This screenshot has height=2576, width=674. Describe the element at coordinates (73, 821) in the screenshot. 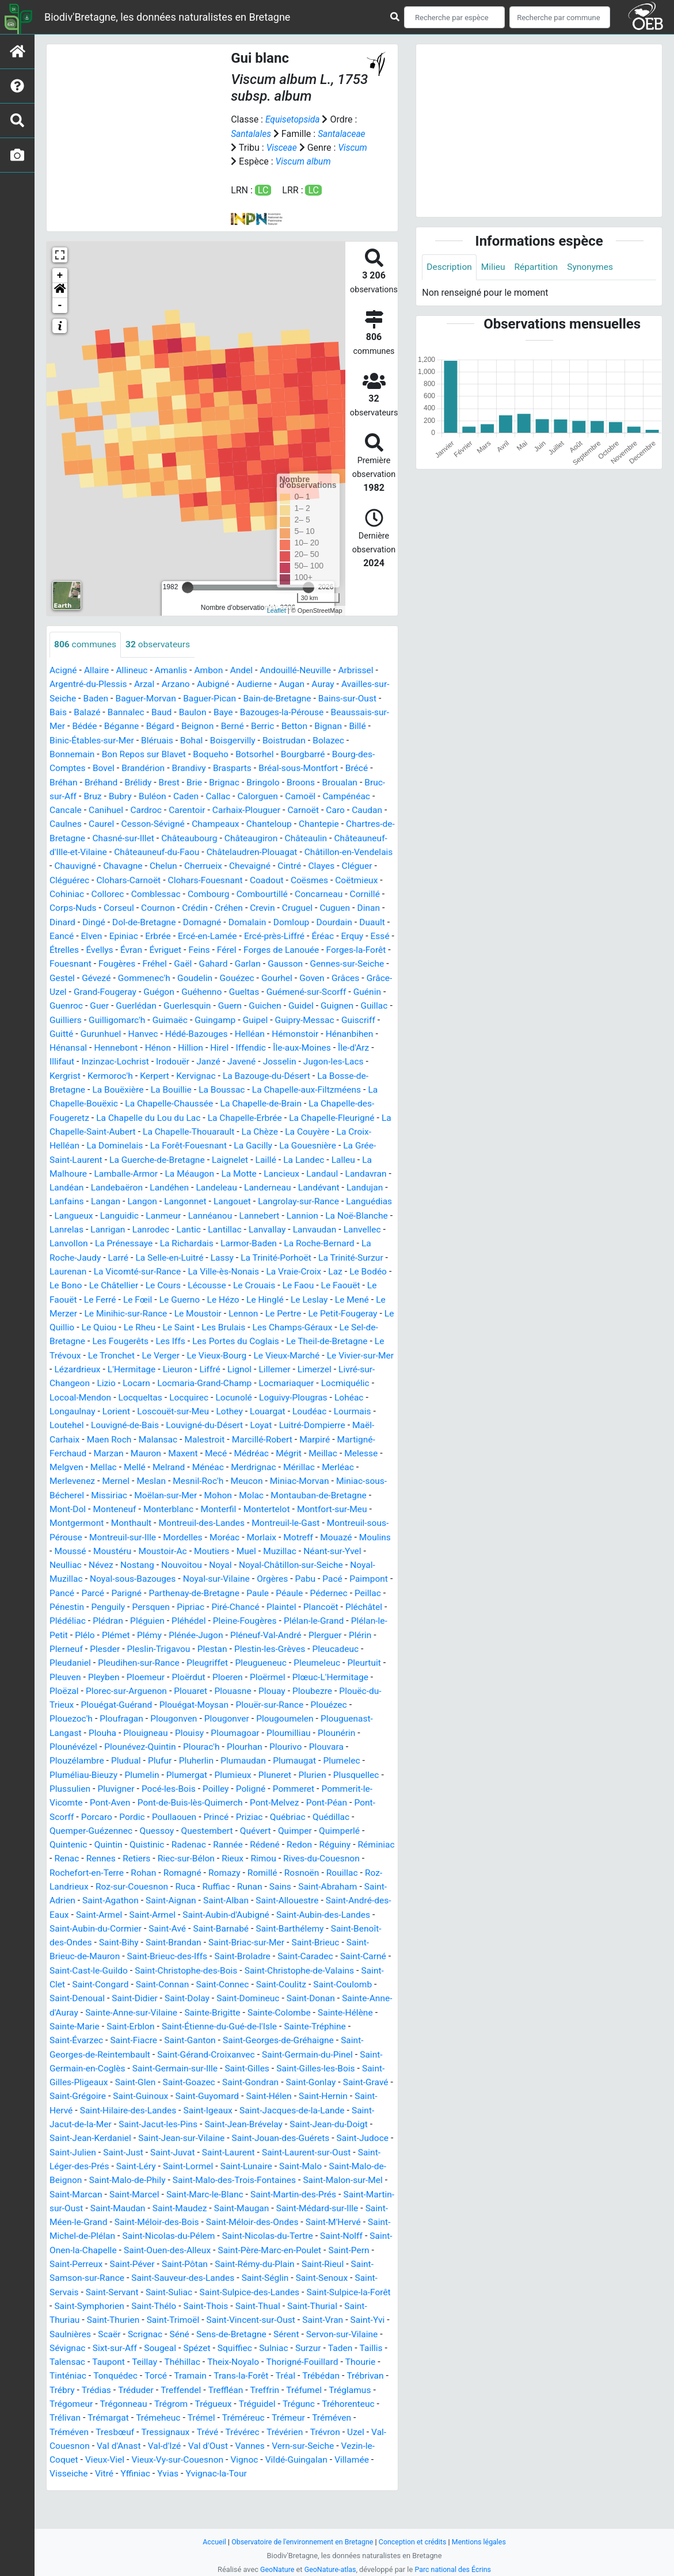

I see `Campénéac` at that location.